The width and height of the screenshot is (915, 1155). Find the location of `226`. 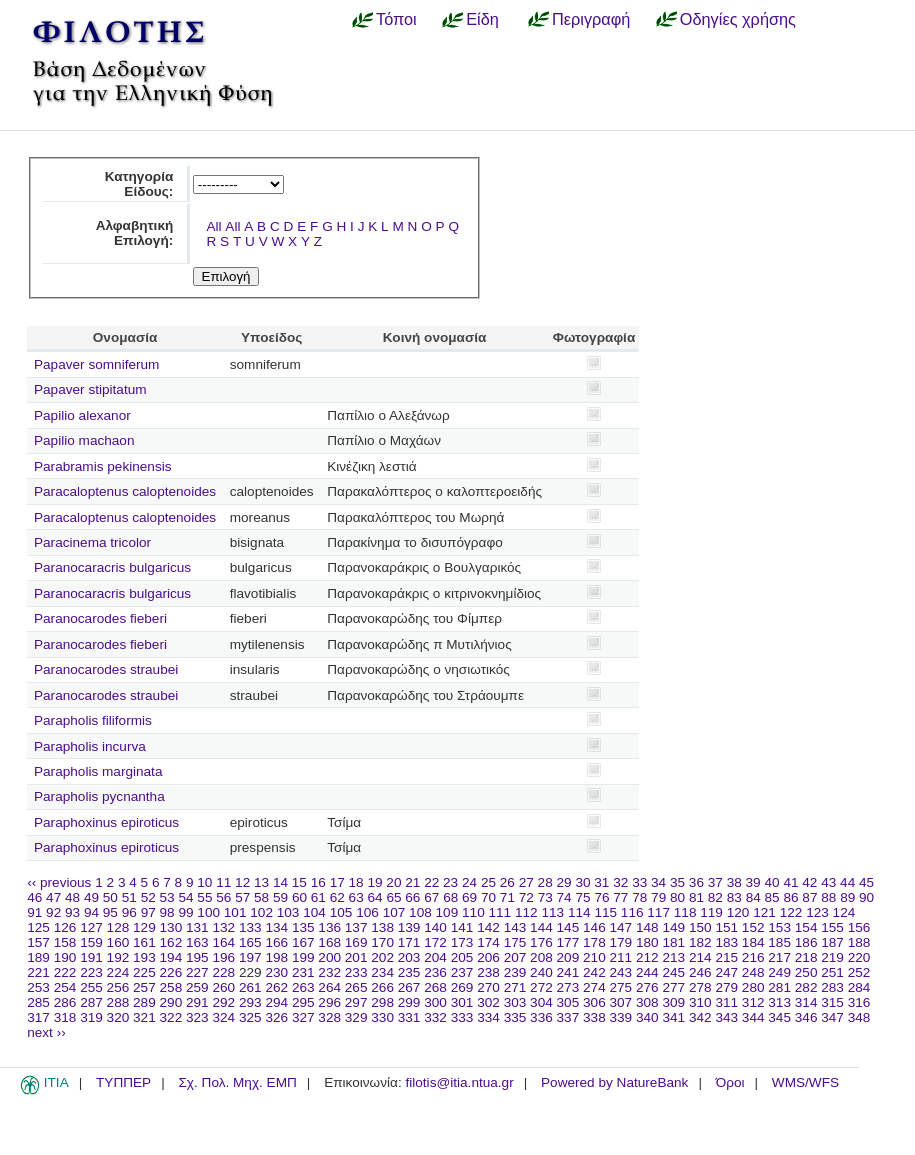

226 is located at coordinates (171, 972).